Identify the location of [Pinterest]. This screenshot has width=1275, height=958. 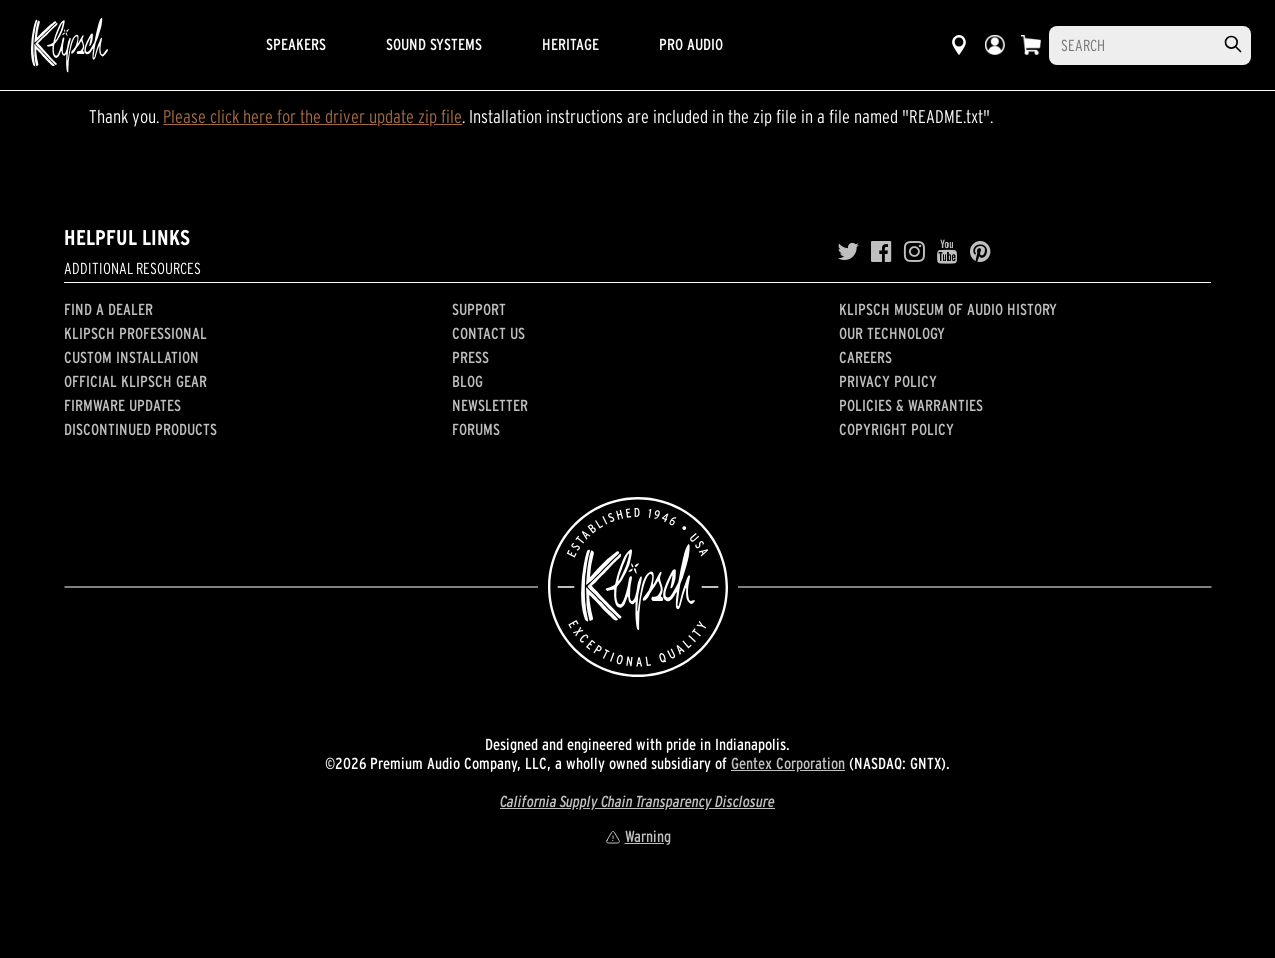
(980, 252).